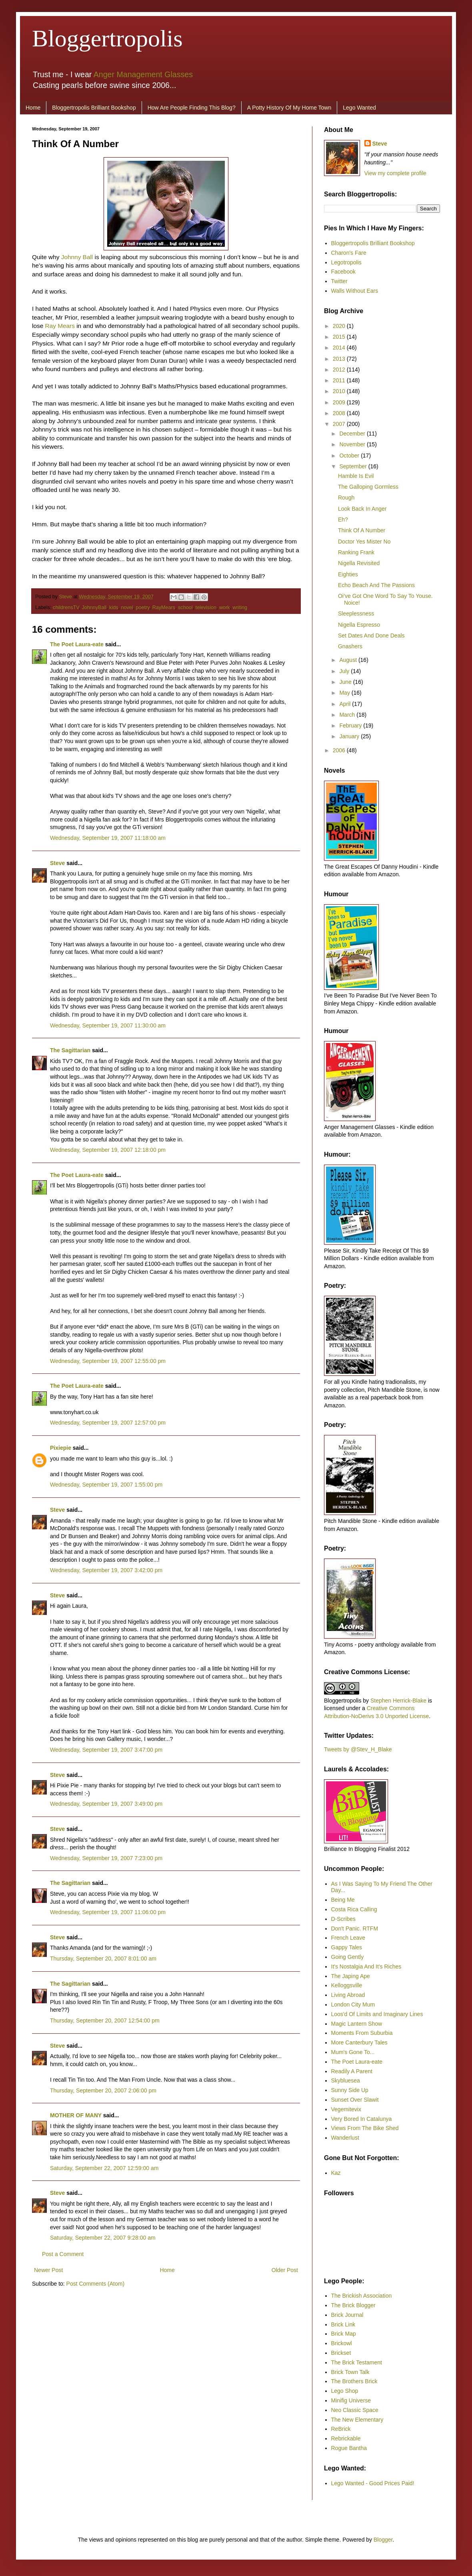 The image size is (472, 2576). Describe the element at coordinates (357, 2419) in the screenshot. I see `The New Elementary` at that location.